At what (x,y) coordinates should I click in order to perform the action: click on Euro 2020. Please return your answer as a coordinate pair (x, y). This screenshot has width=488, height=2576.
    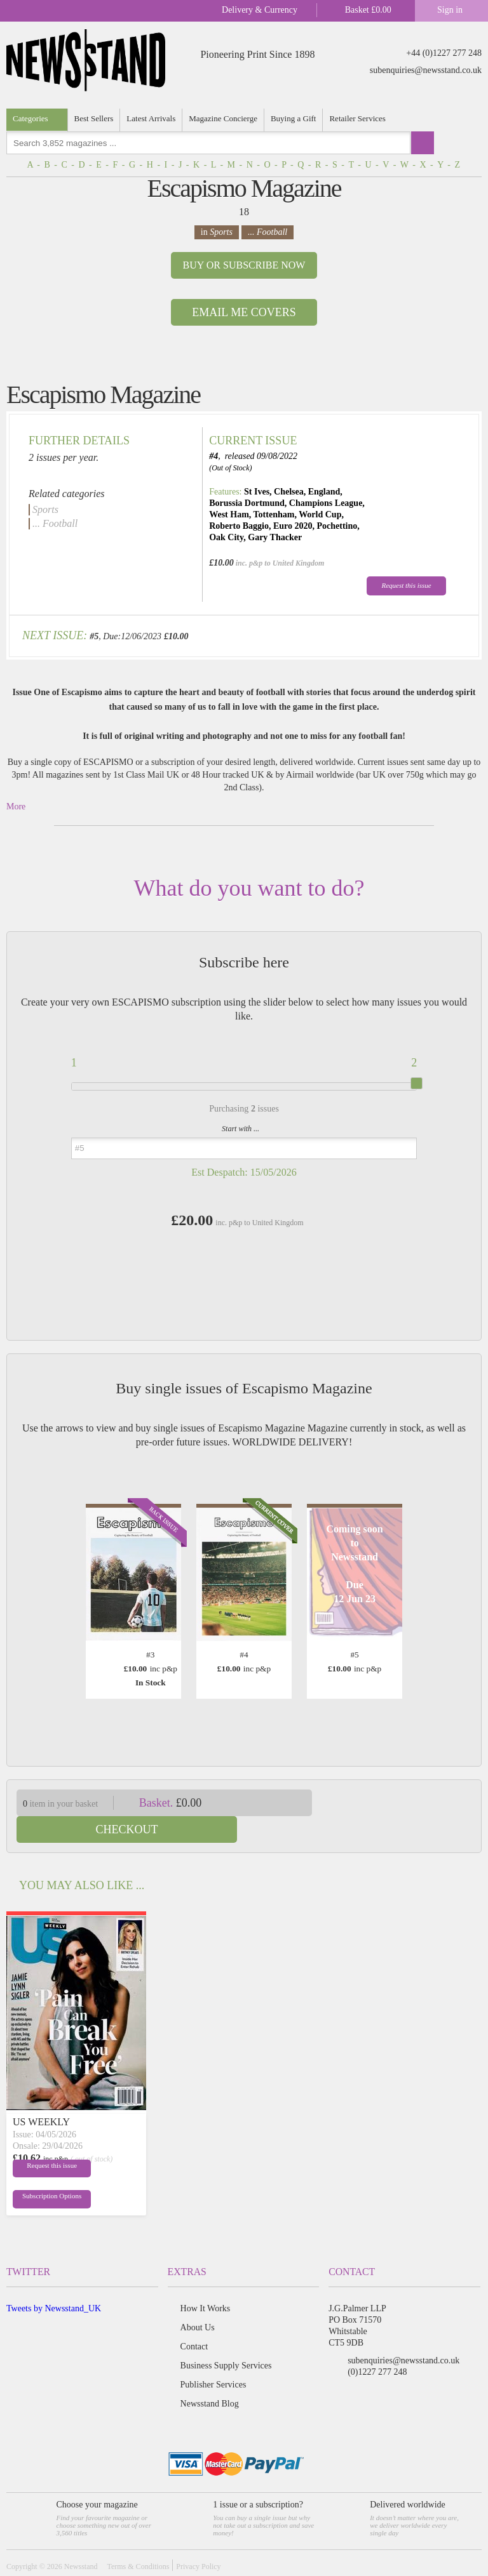
    Looking at the image, I should click on (293, 526).